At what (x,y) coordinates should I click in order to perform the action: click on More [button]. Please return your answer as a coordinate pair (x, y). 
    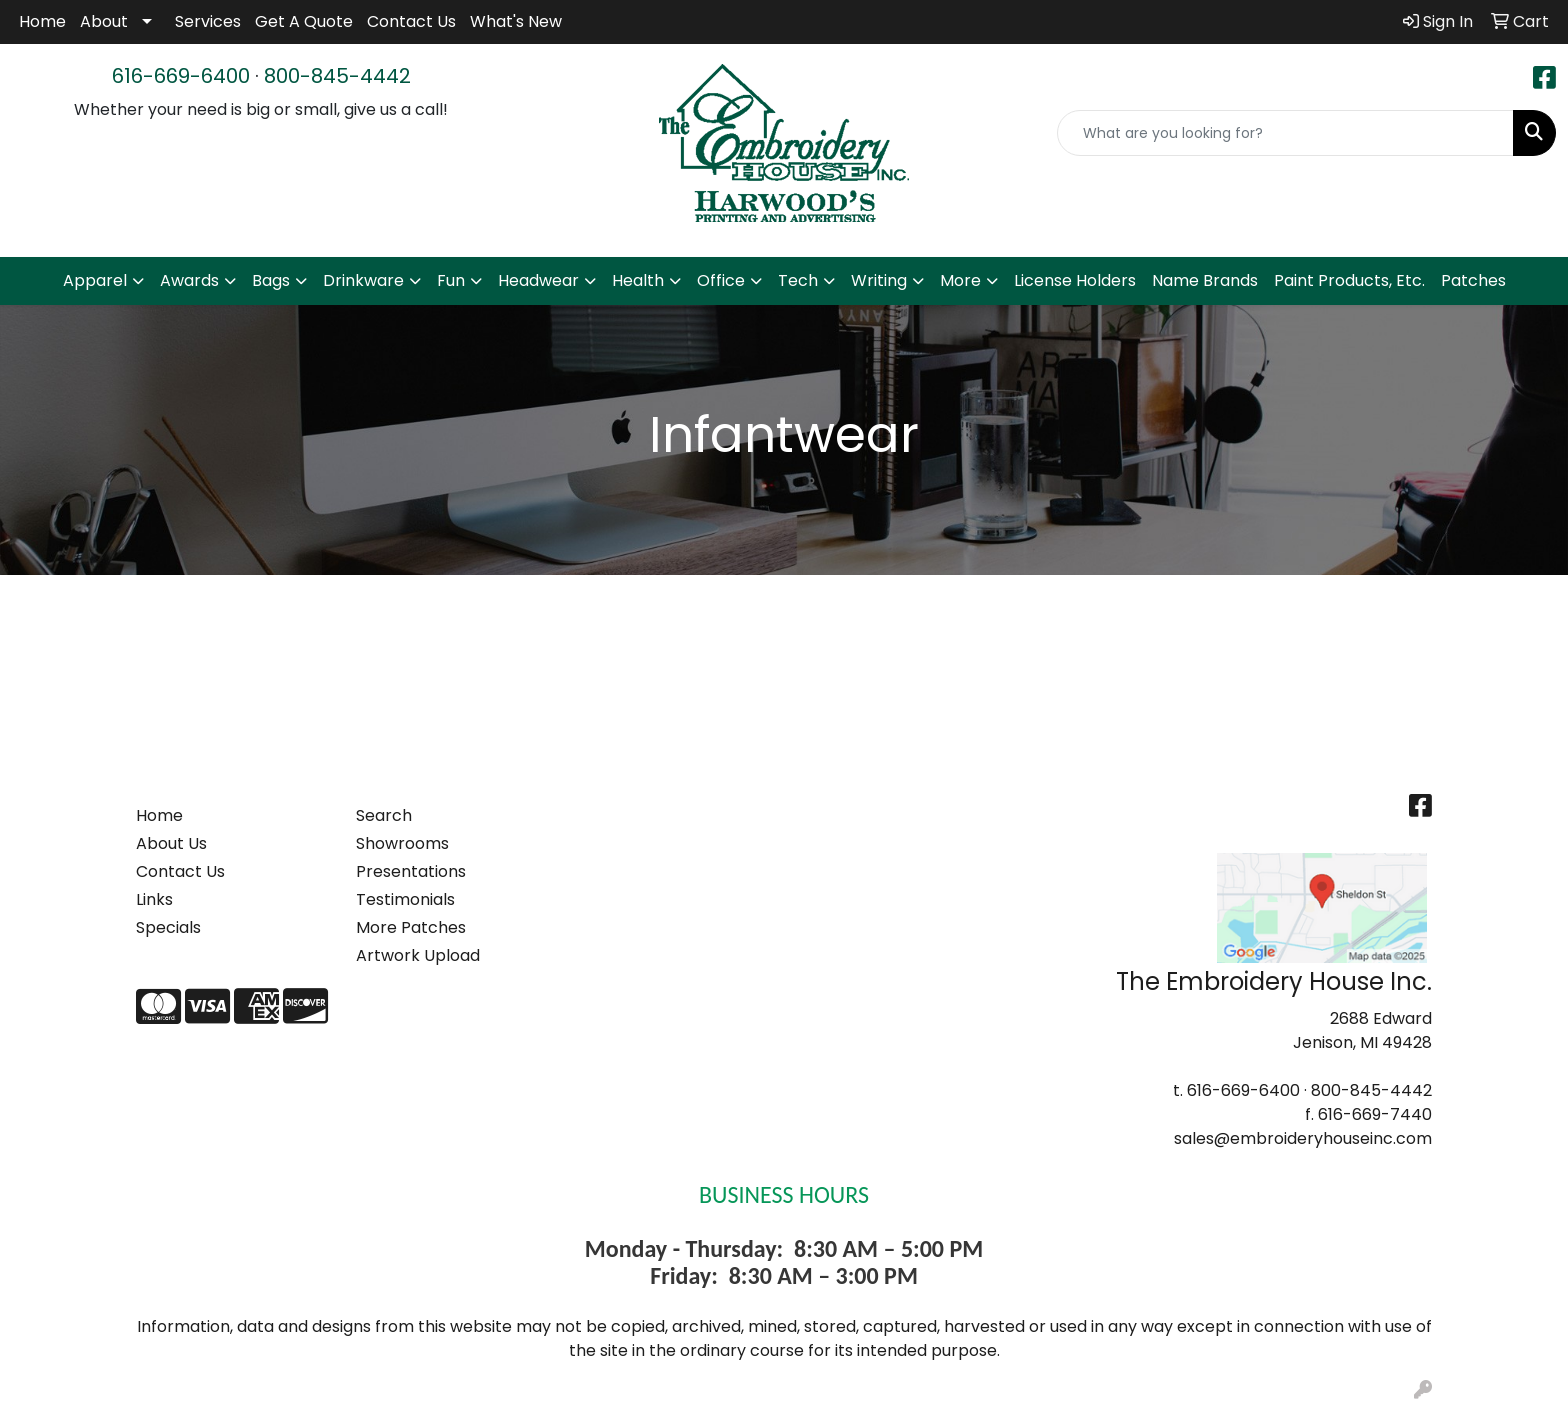
    Looking at the image, I should click on (960, 280).